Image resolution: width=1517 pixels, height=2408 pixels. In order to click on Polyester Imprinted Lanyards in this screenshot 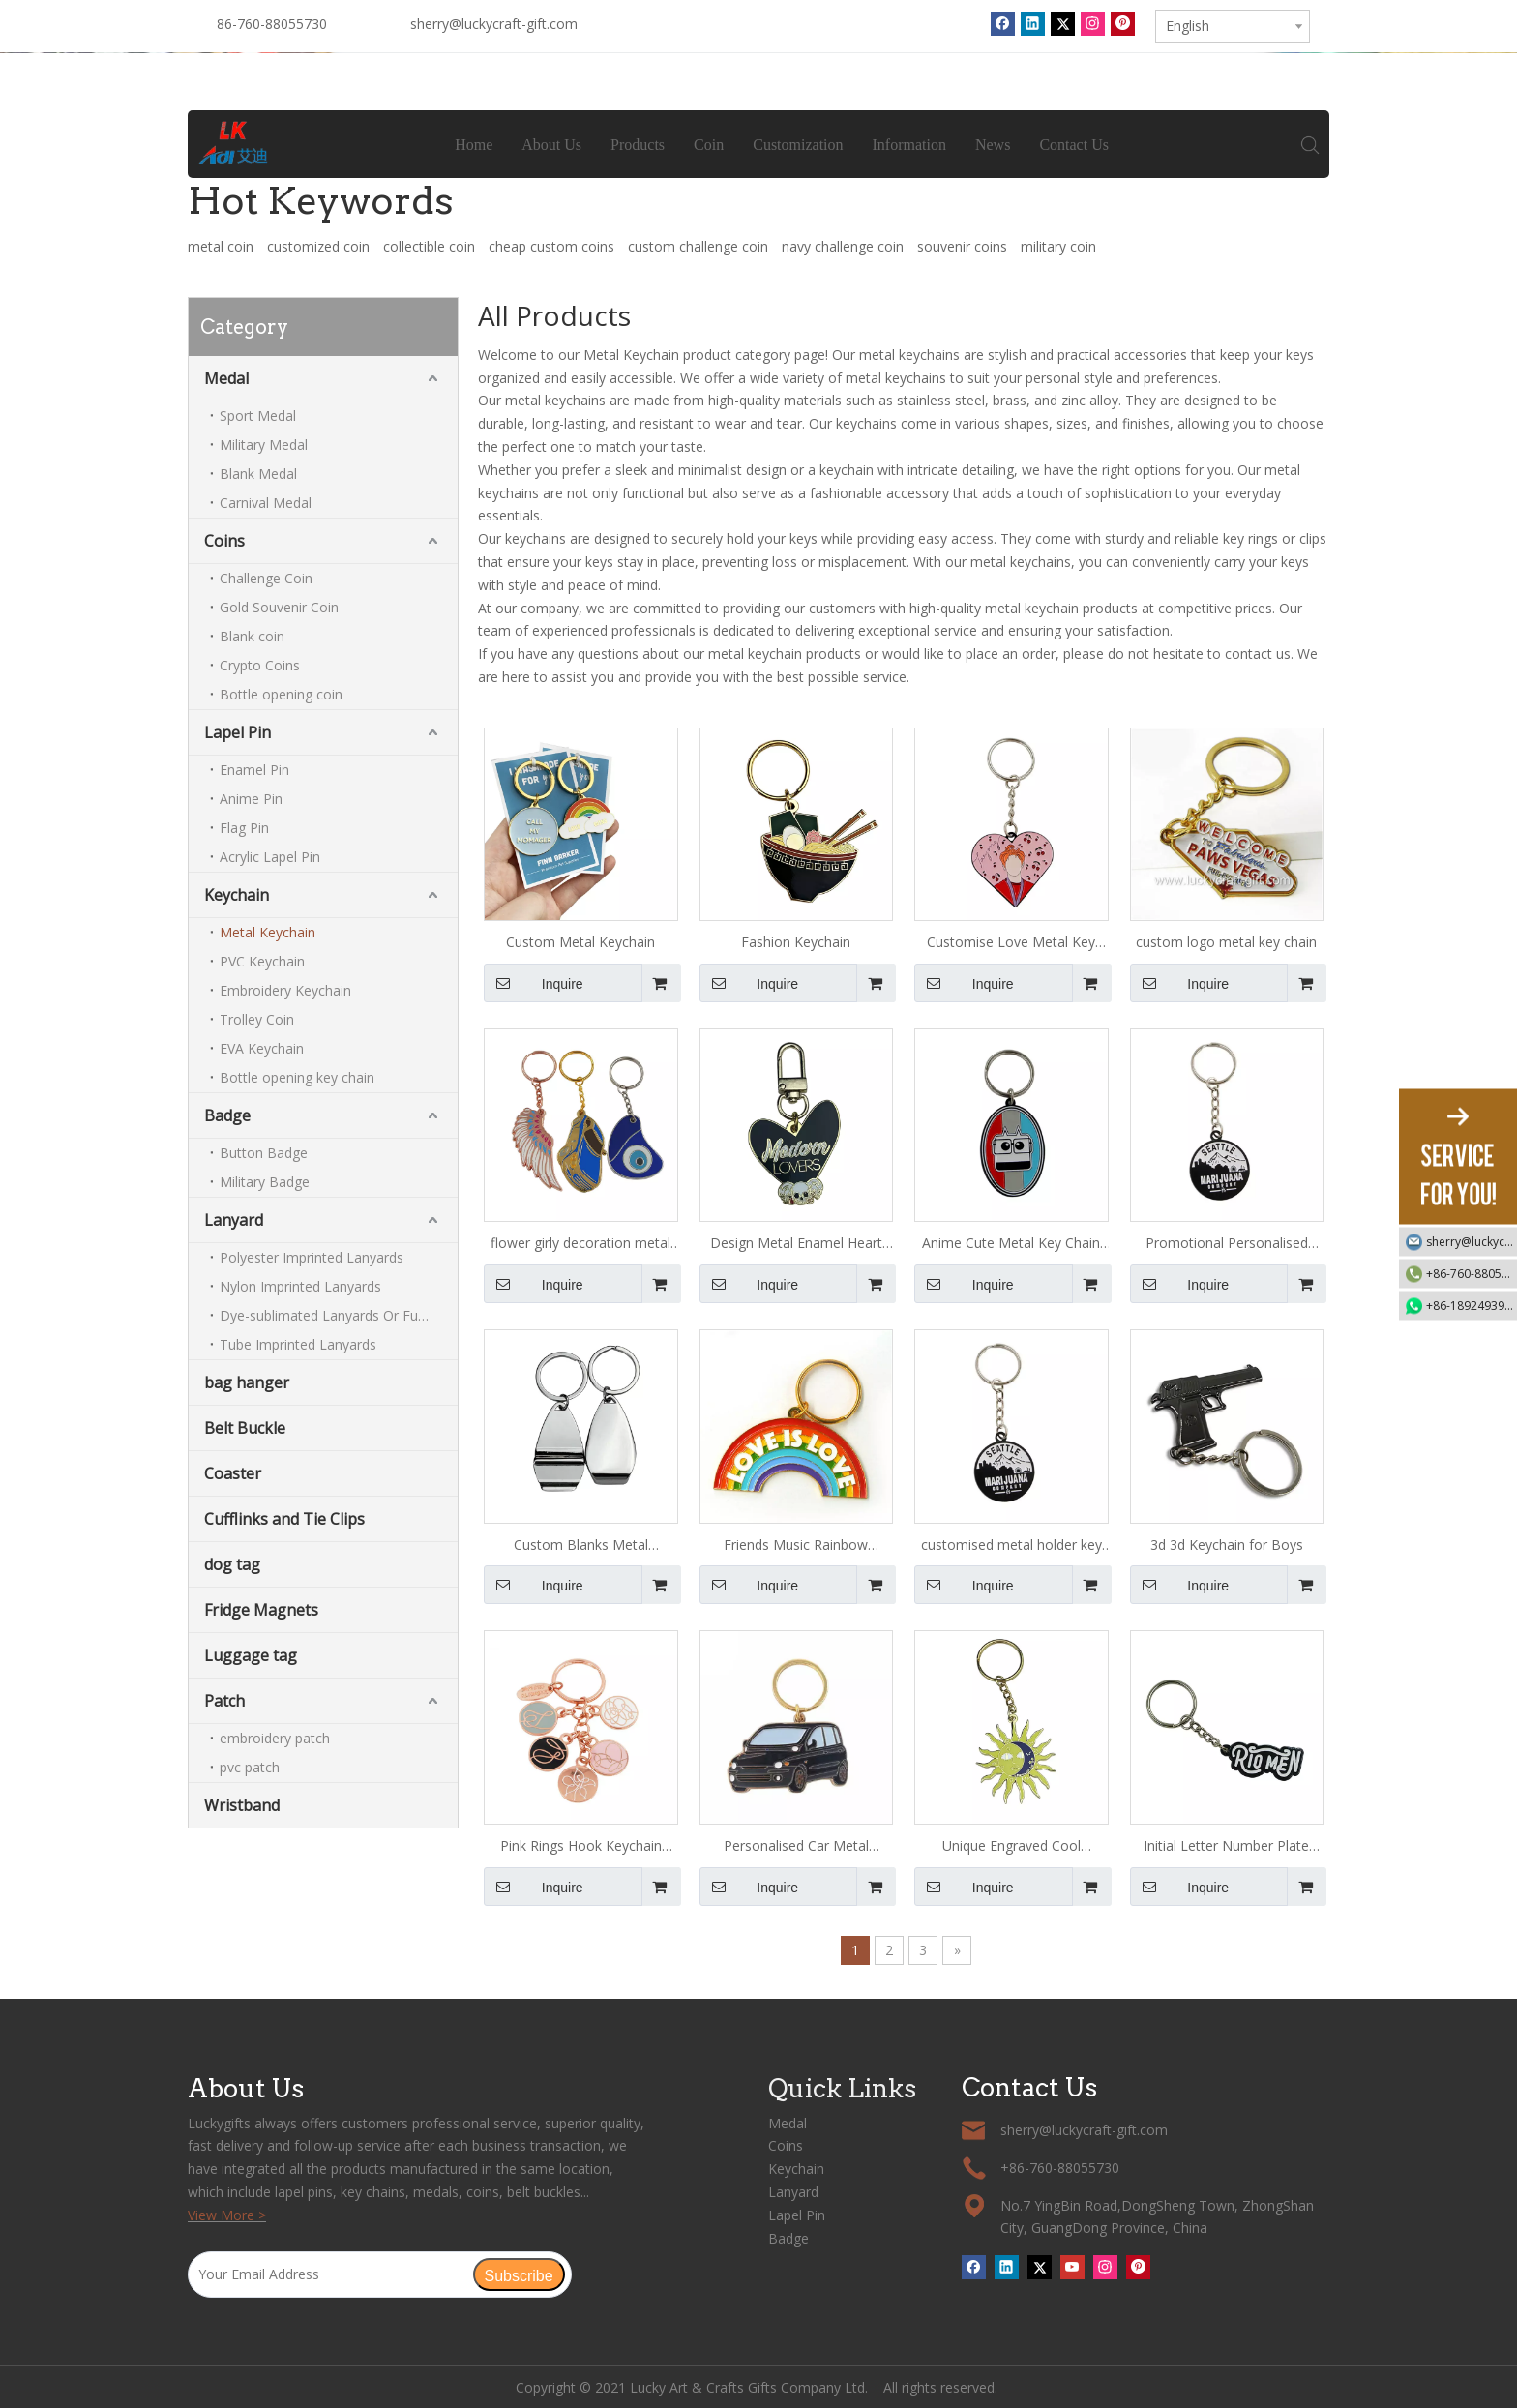, I will do `click(311, 1257)`.